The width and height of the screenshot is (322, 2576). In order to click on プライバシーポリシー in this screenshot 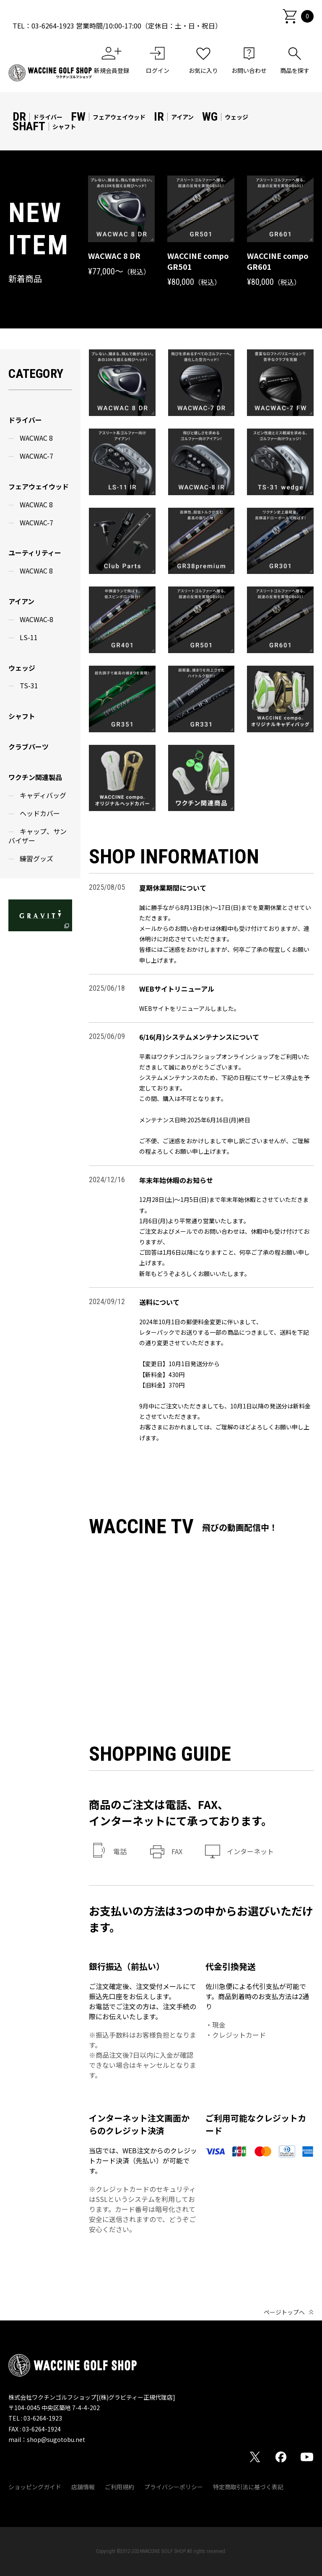, I will do `click(173, 2487)`.